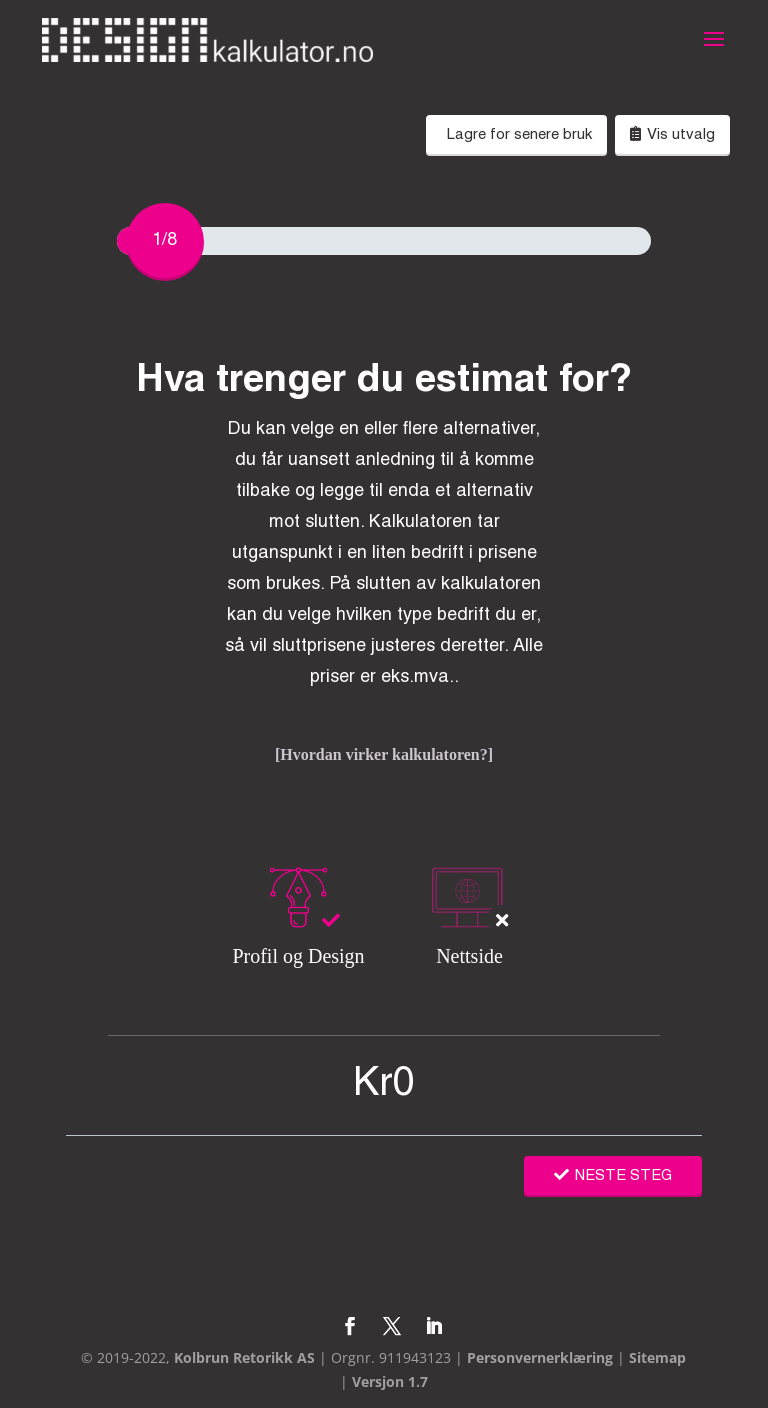  Describe the element at coordinates (657, 1357) in the screenshot. I see `Sitemap` at that location.